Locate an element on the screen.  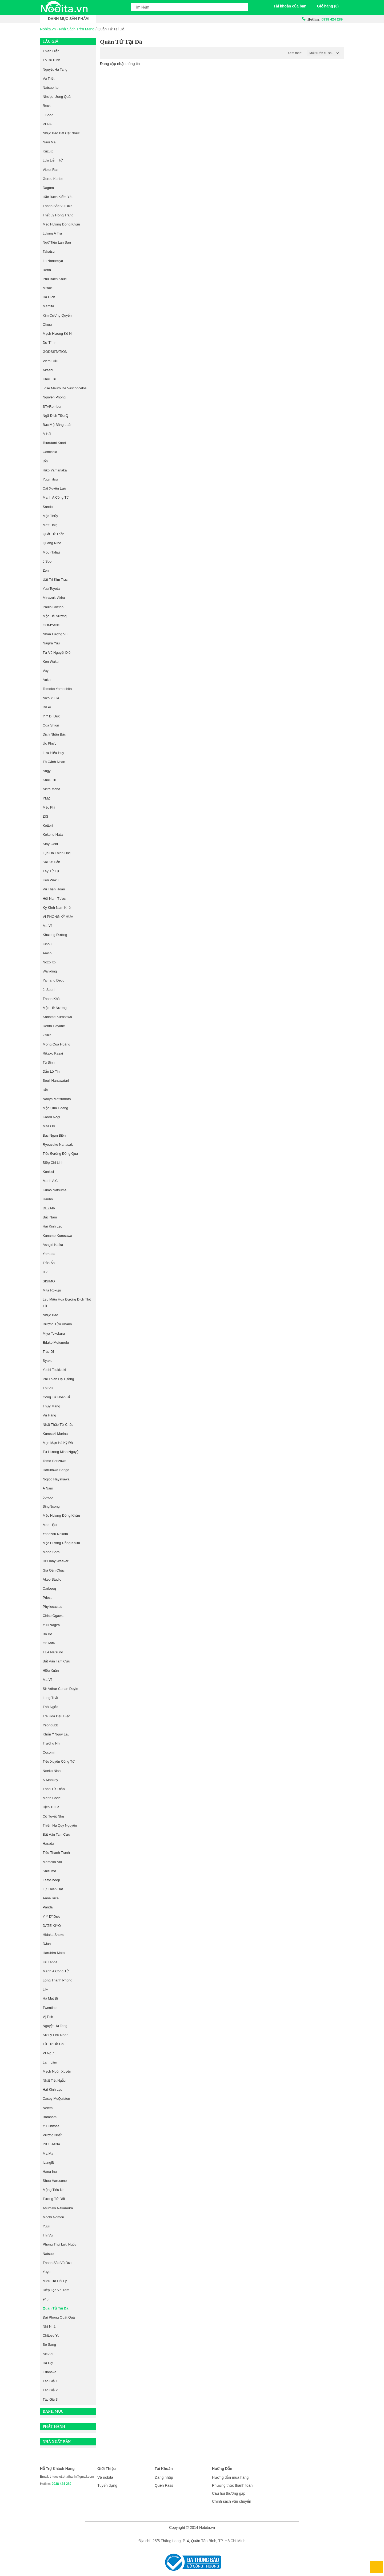
Rena is located at coordinates (47, 270).